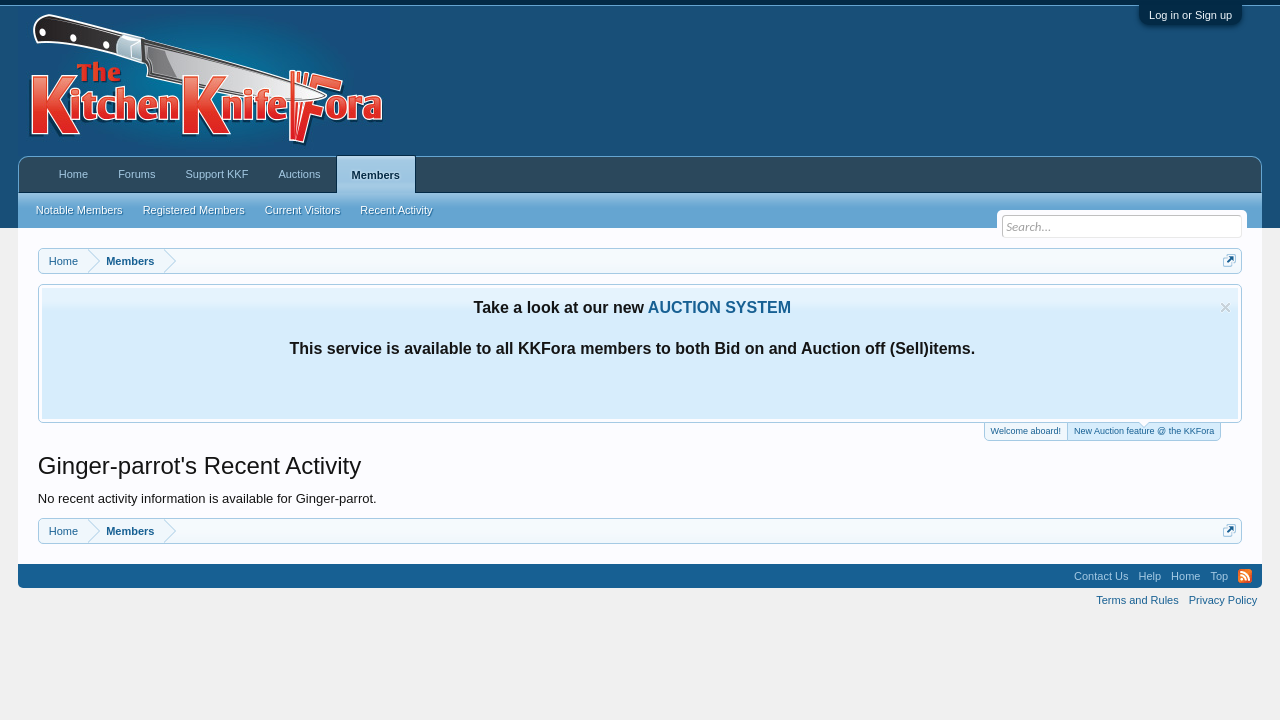  Describe the element at coordinates (1225, 307) in the screenshot. I see `Dismiss Notice` at that location.